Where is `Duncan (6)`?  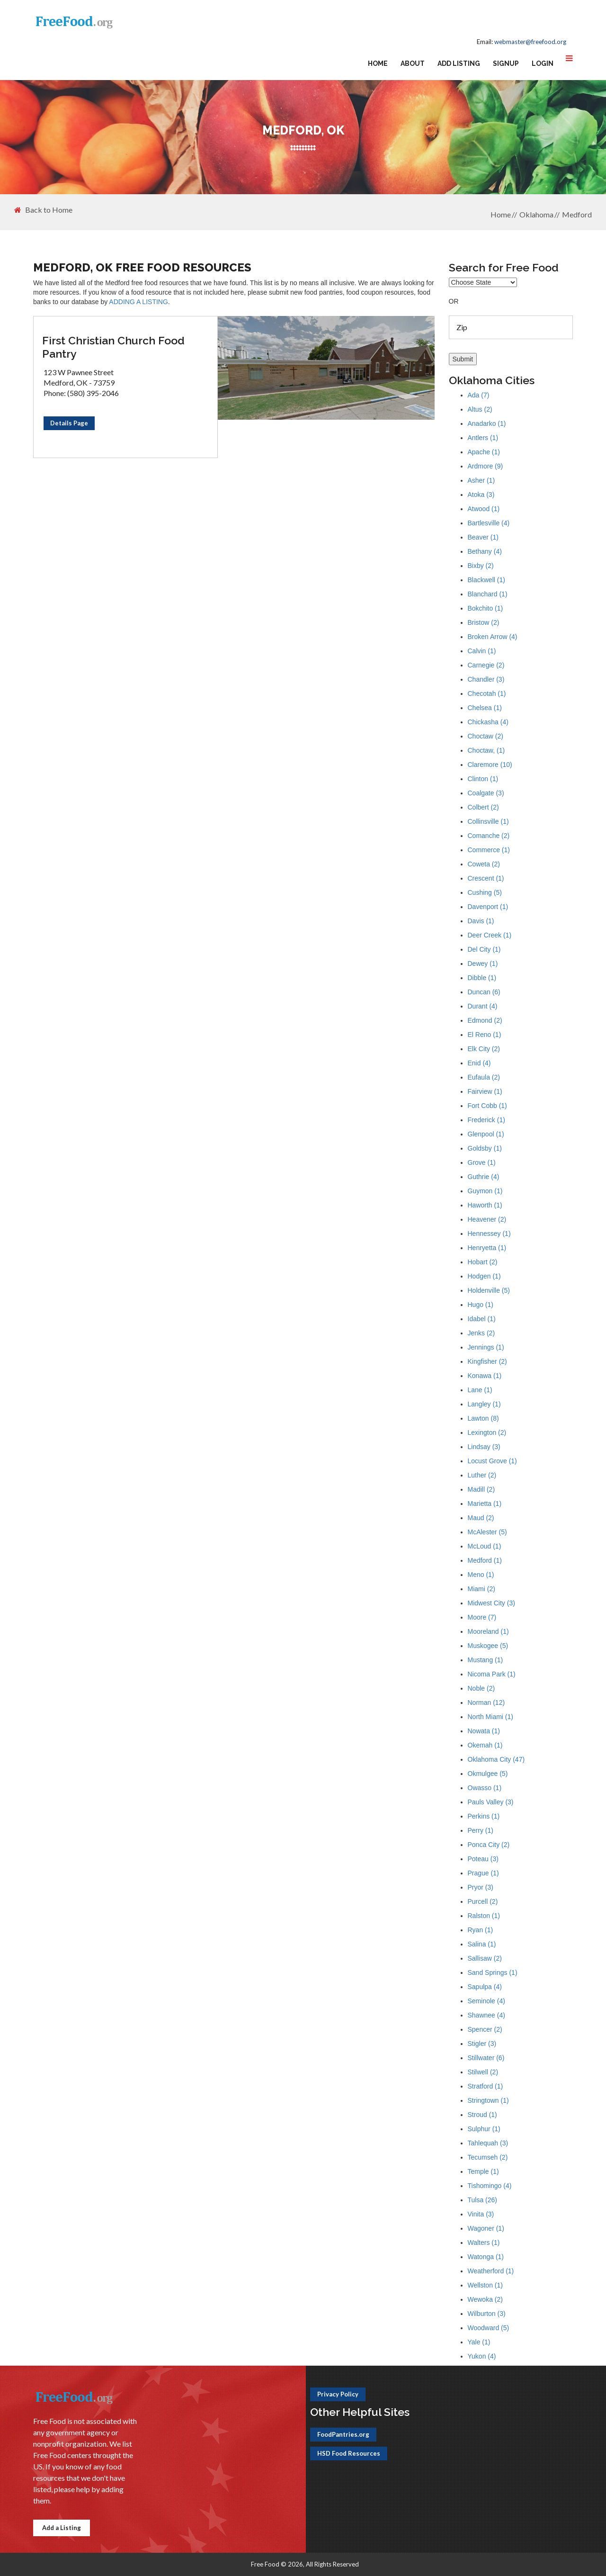 Duncan (6) is located at coordinates (484, 992).